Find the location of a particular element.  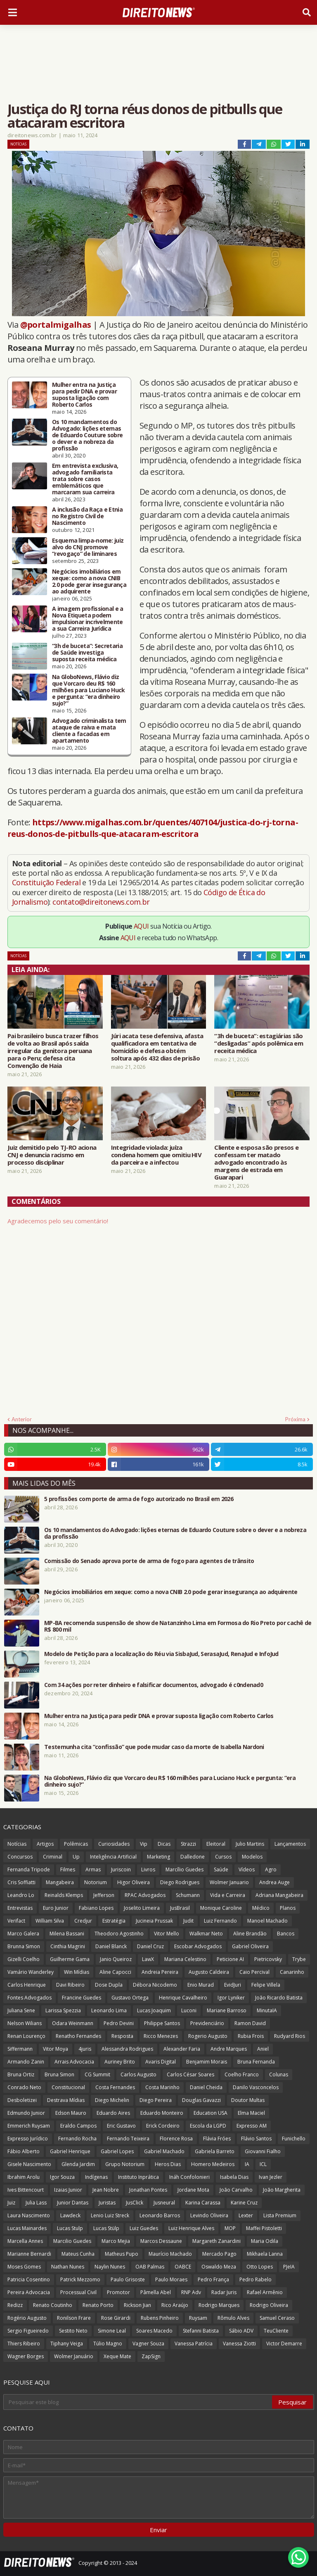

Ives Bittencourt is located at coordinates (25, 2189).